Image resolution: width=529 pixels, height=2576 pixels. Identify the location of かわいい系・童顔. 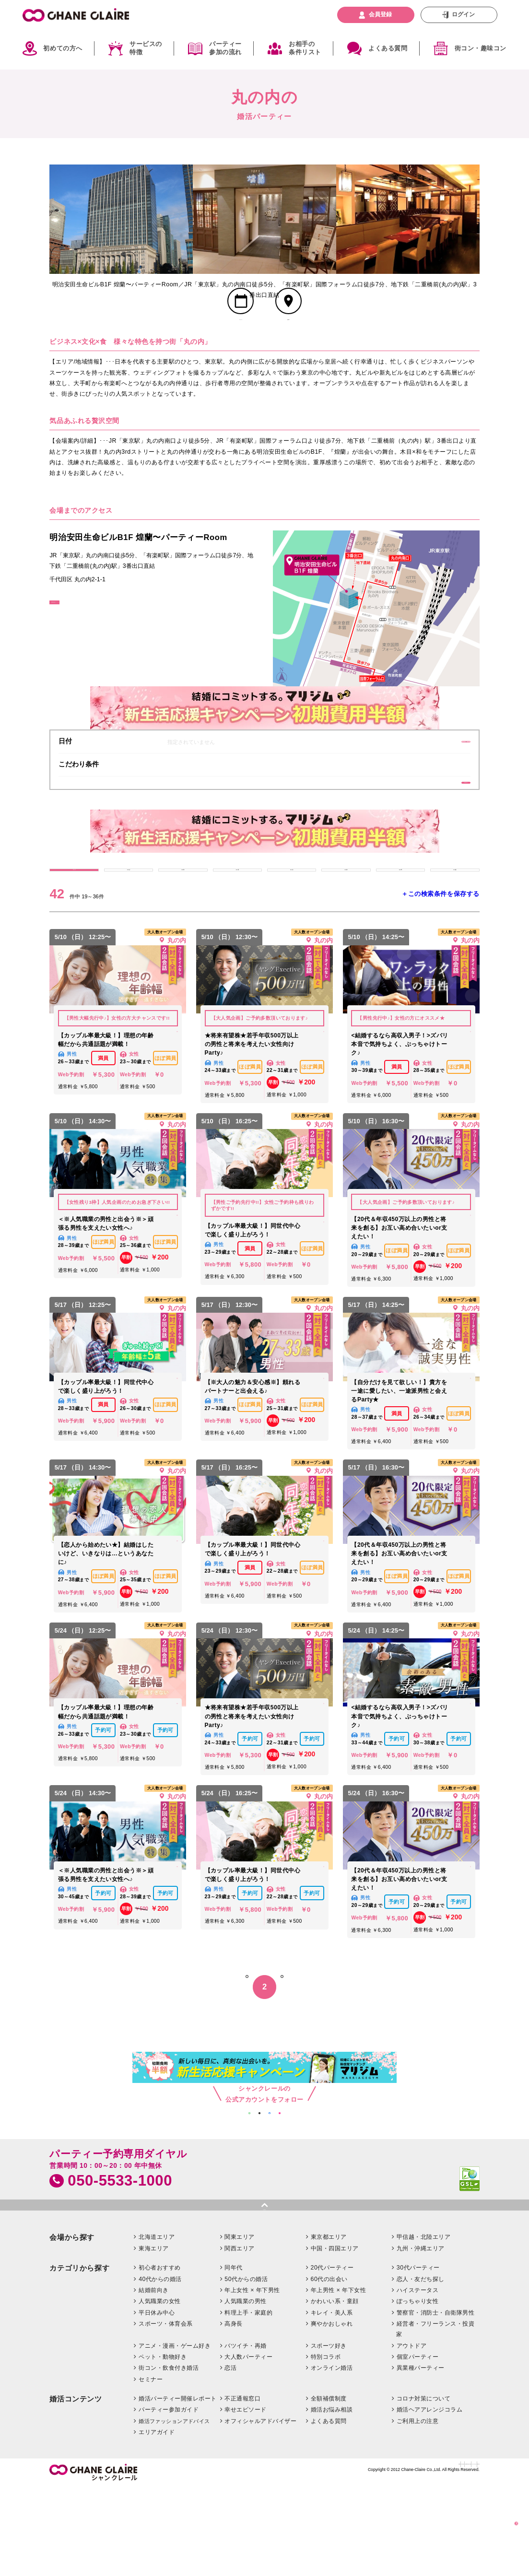
(335, 2390).